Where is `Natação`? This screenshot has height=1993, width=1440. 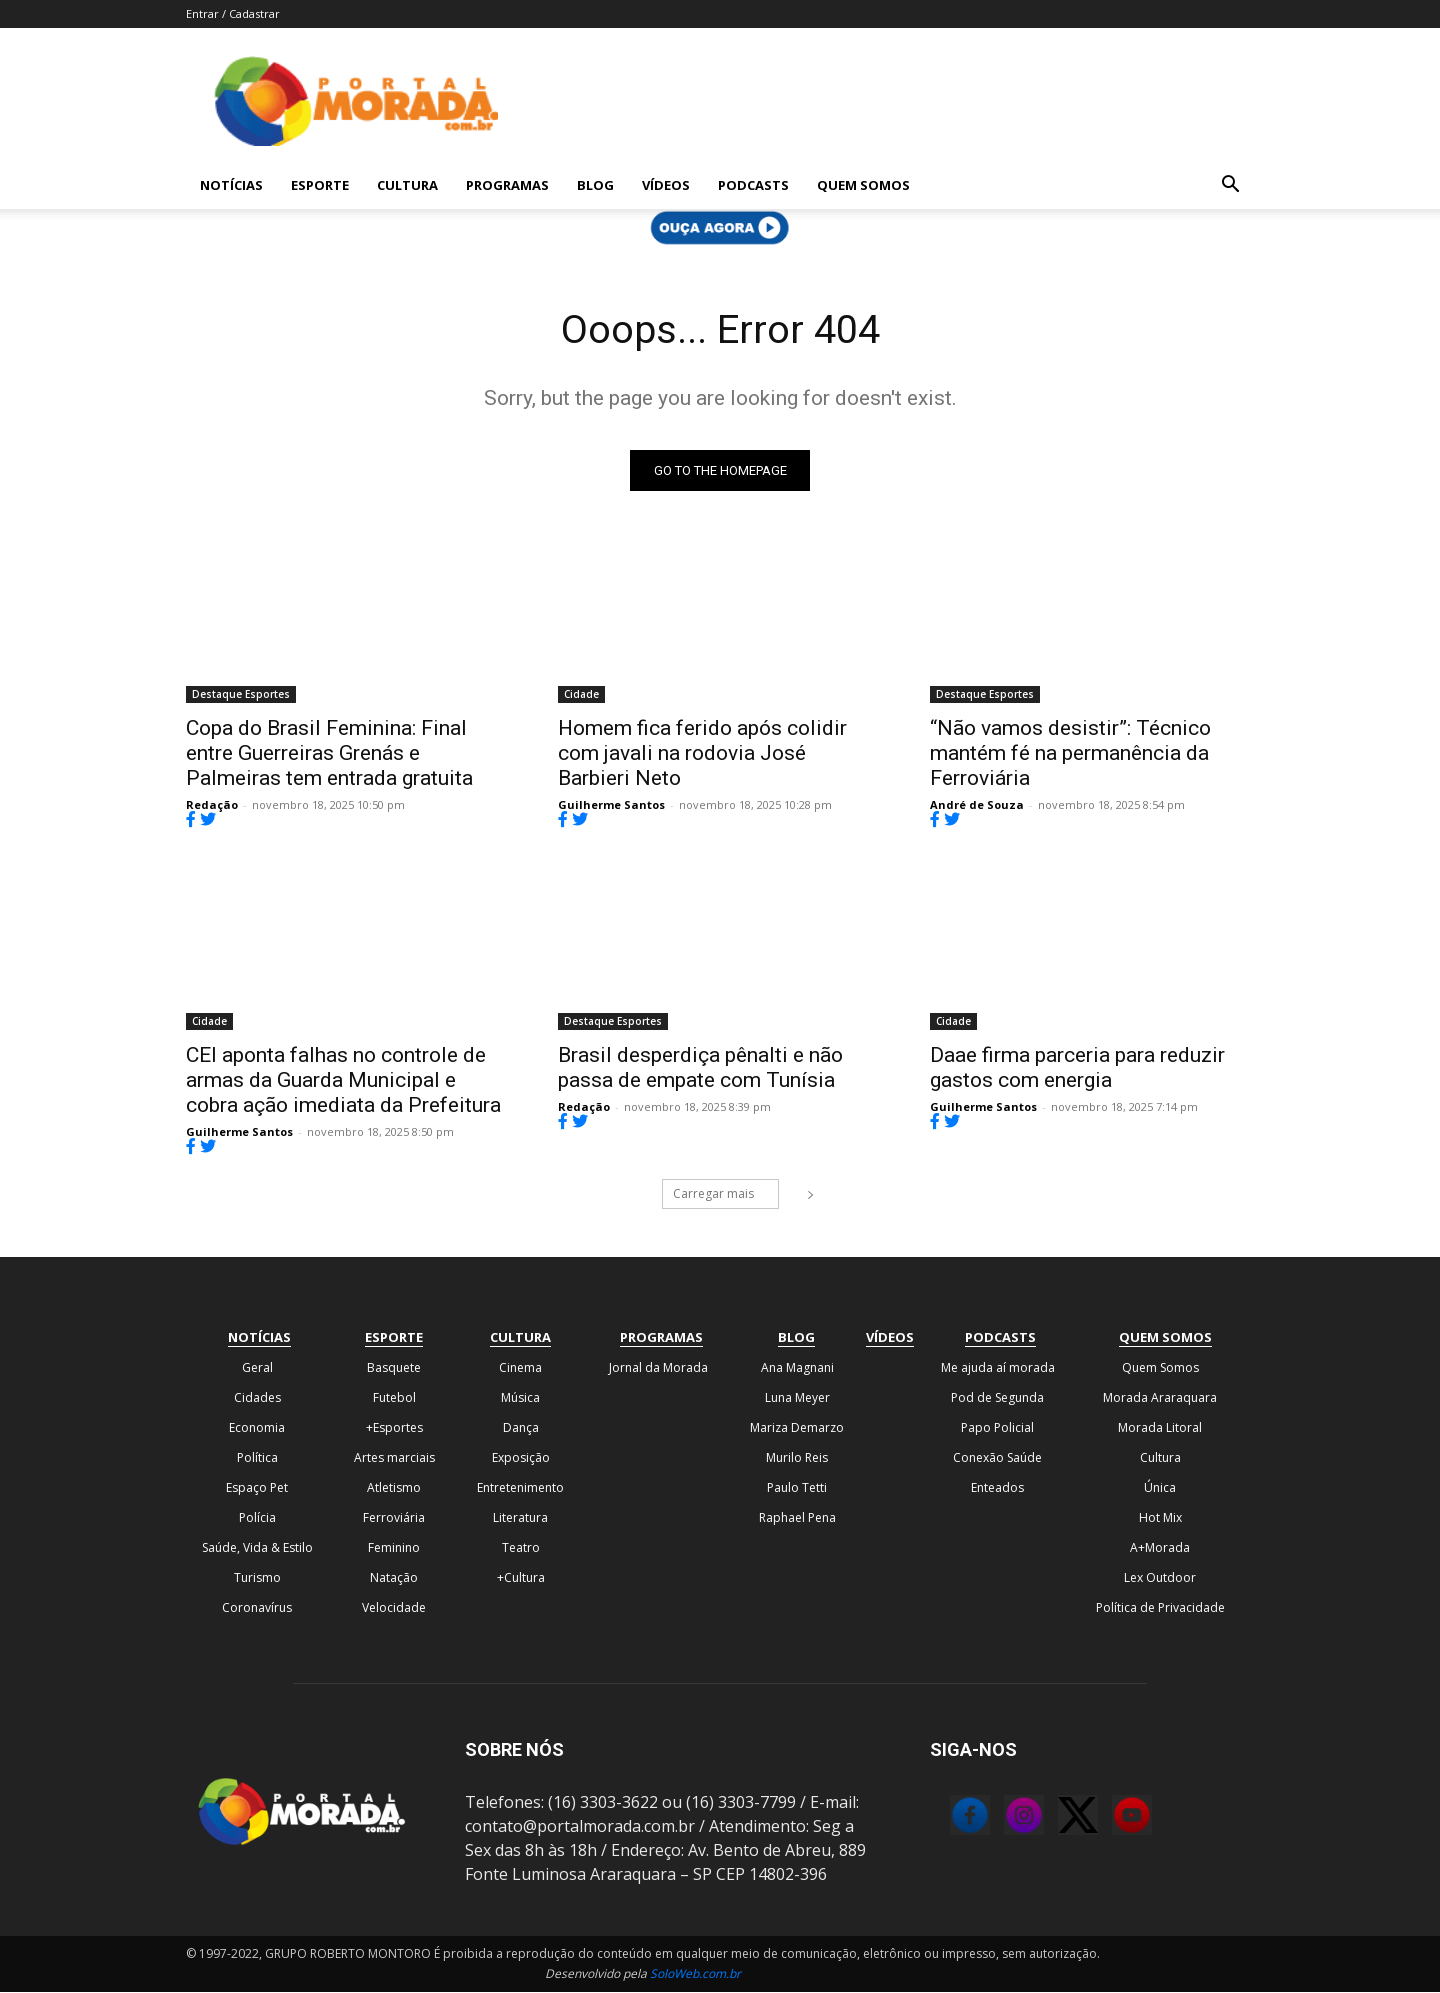 Natação is located at coordinates (394, 1578).